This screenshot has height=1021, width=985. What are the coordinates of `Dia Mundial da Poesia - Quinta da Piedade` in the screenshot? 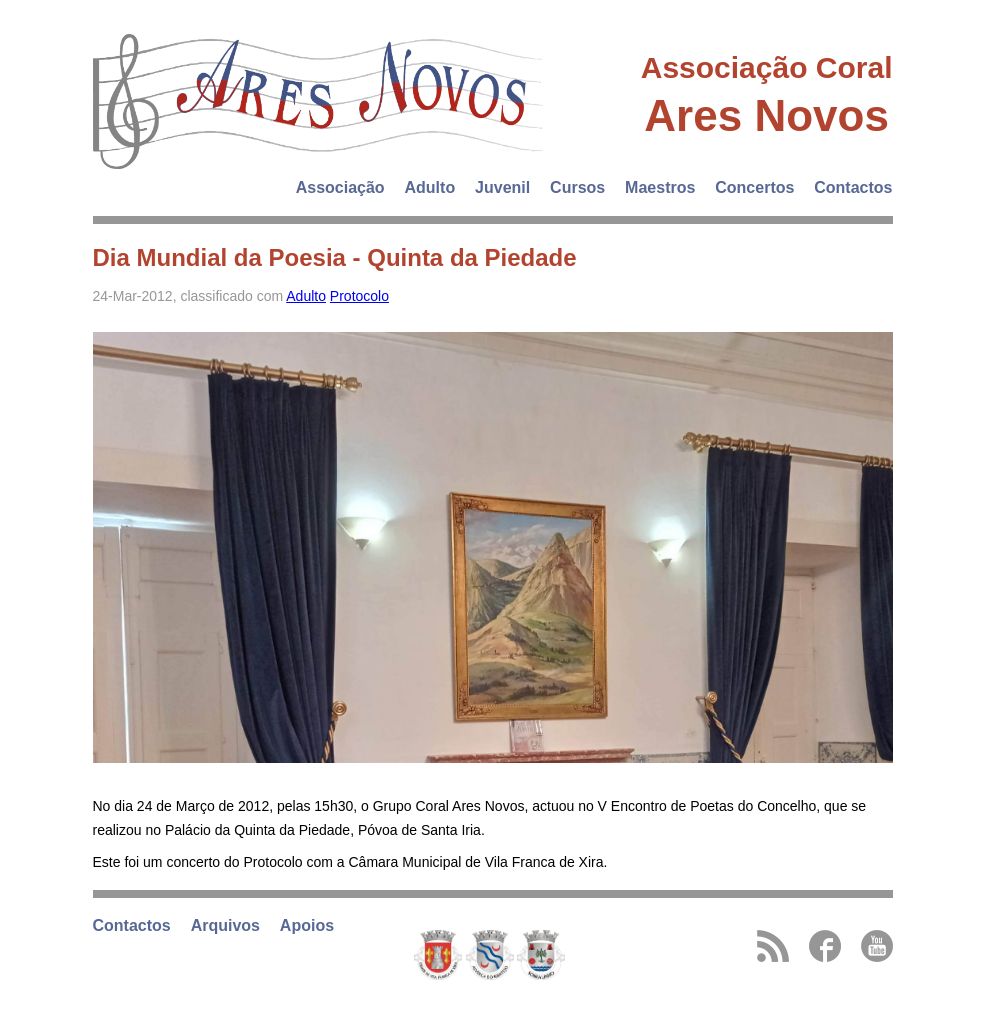 It's located at (335, 257).